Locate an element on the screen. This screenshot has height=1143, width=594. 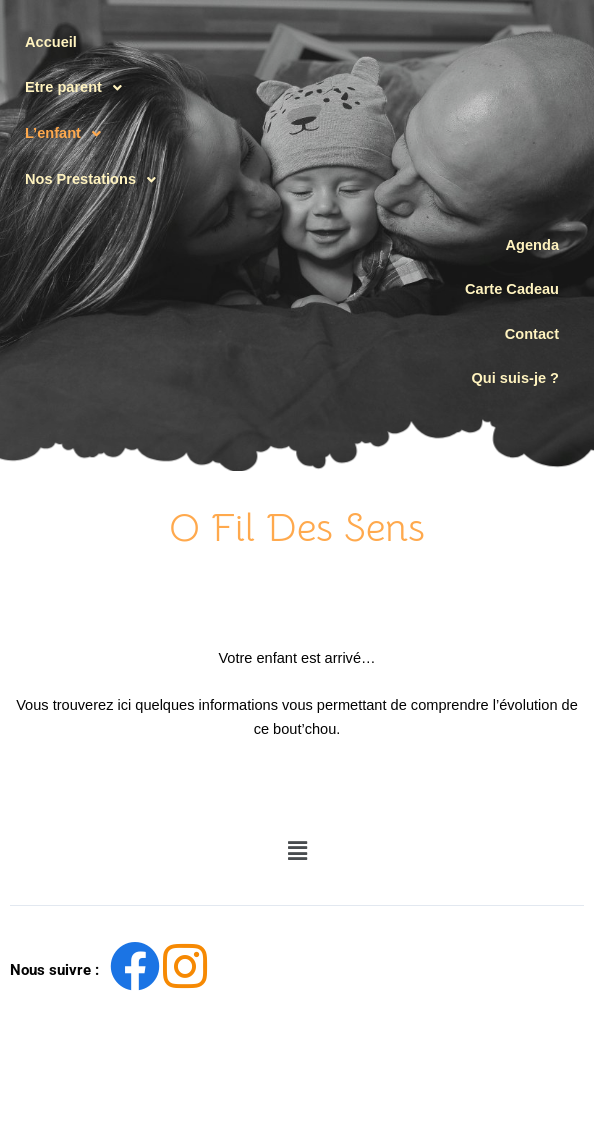
Etre parent is located at coordinates (79, 88).